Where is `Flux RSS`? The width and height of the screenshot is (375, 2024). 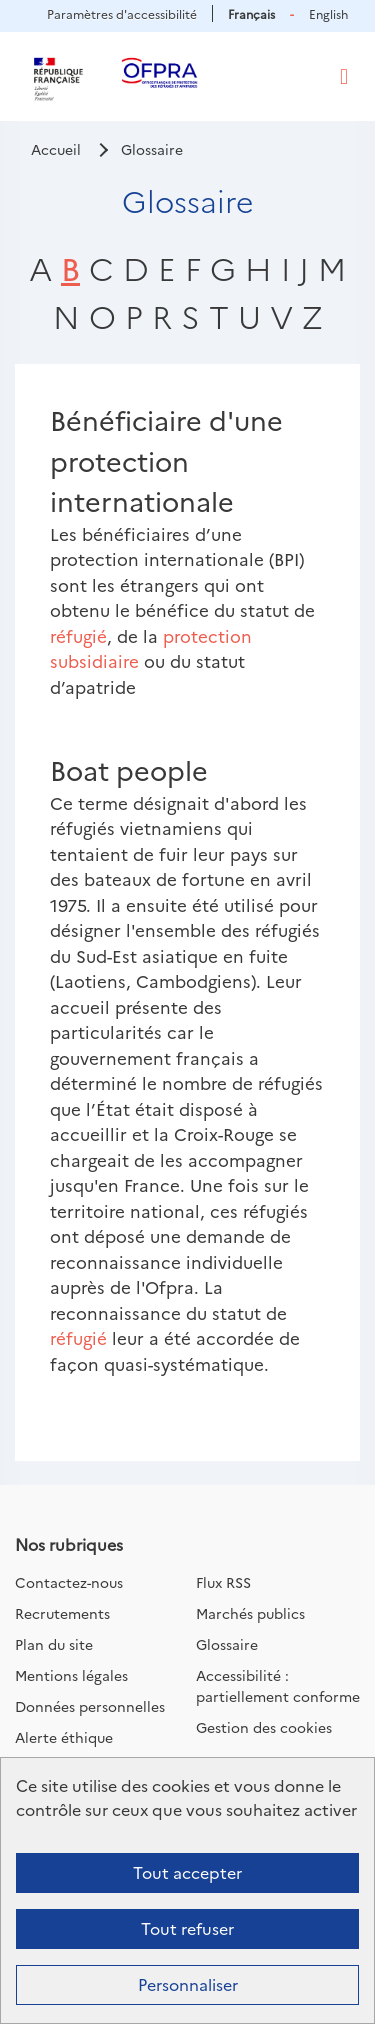 Flux RSS is located at coordinates (223, 1582).